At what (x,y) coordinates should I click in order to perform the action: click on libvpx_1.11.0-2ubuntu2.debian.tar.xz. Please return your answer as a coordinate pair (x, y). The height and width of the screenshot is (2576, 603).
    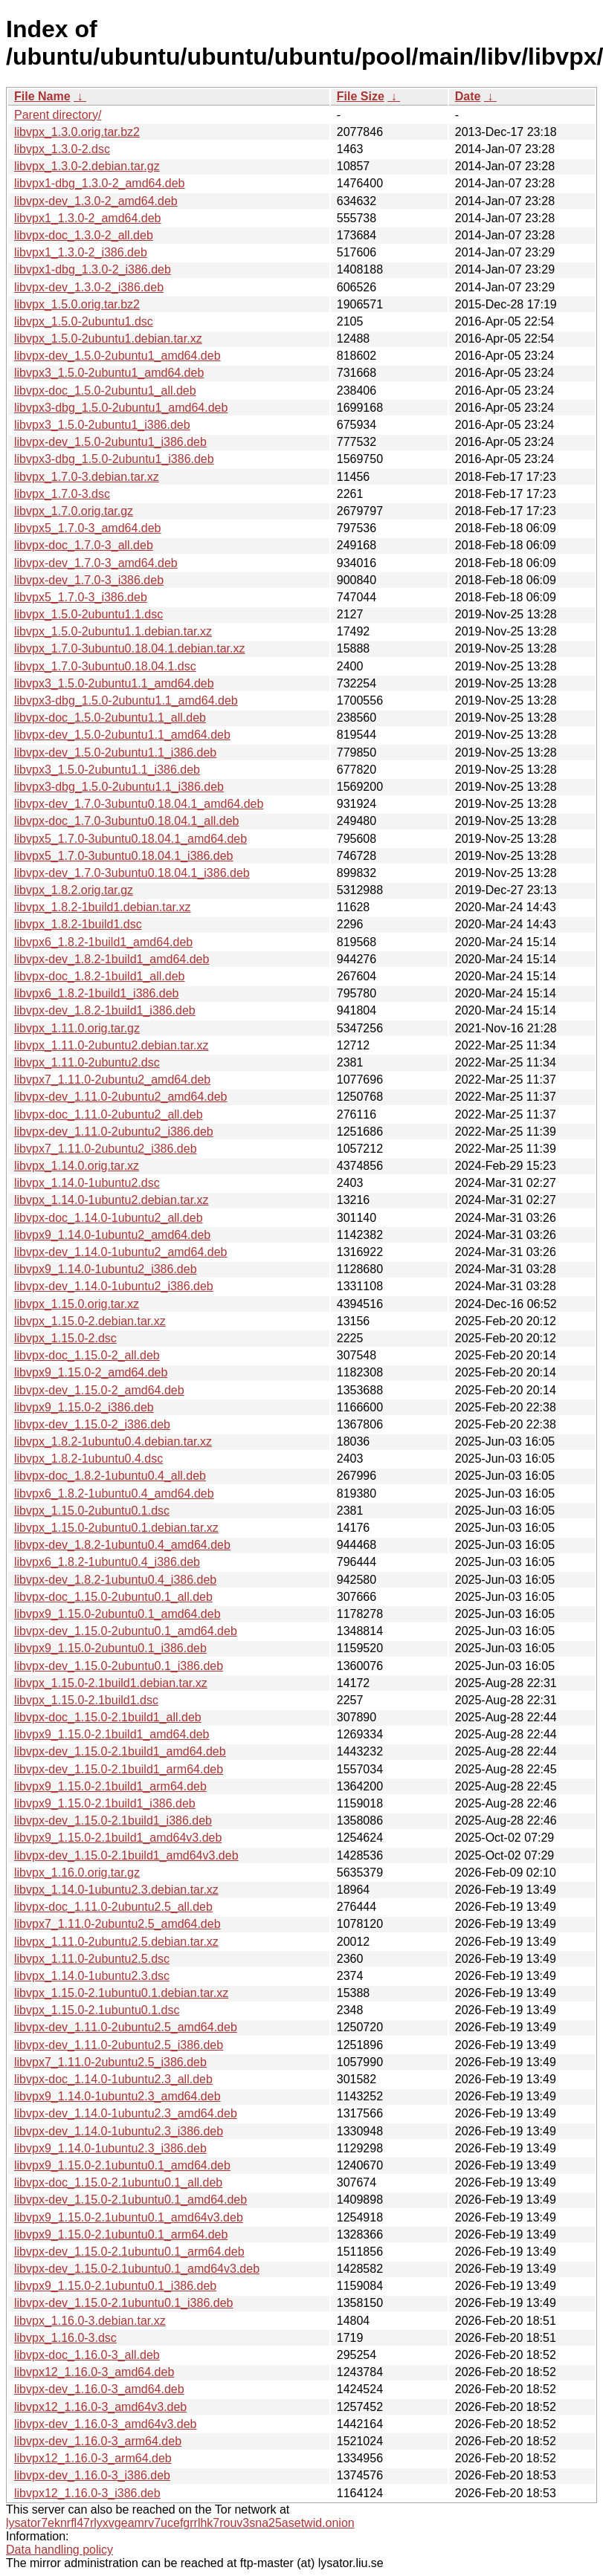
    Looking at the image, I should click on (111, 1045).